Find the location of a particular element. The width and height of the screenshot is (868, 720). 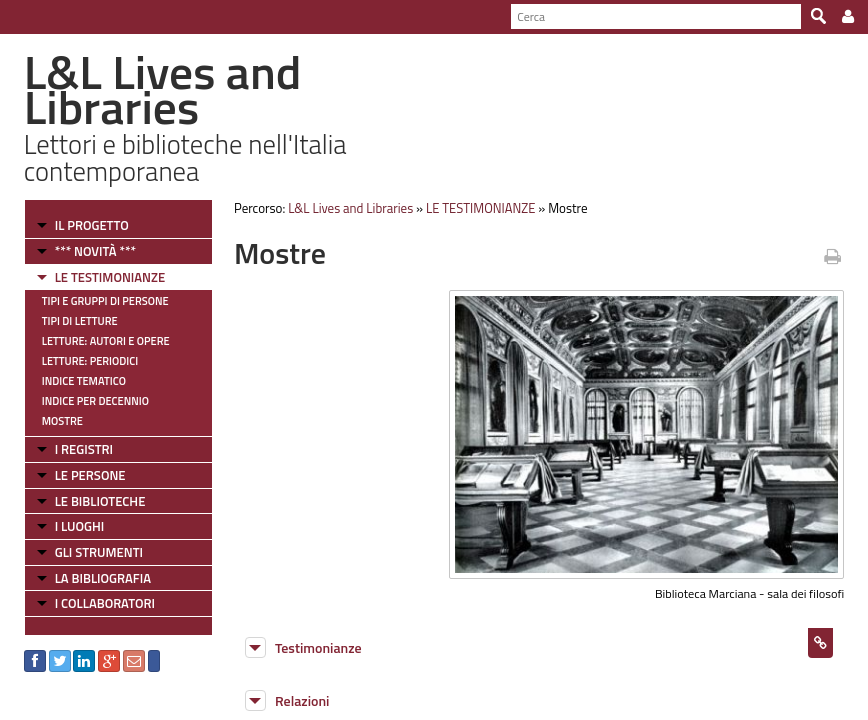

Indice per decennio is located at coordinates (95, 401).